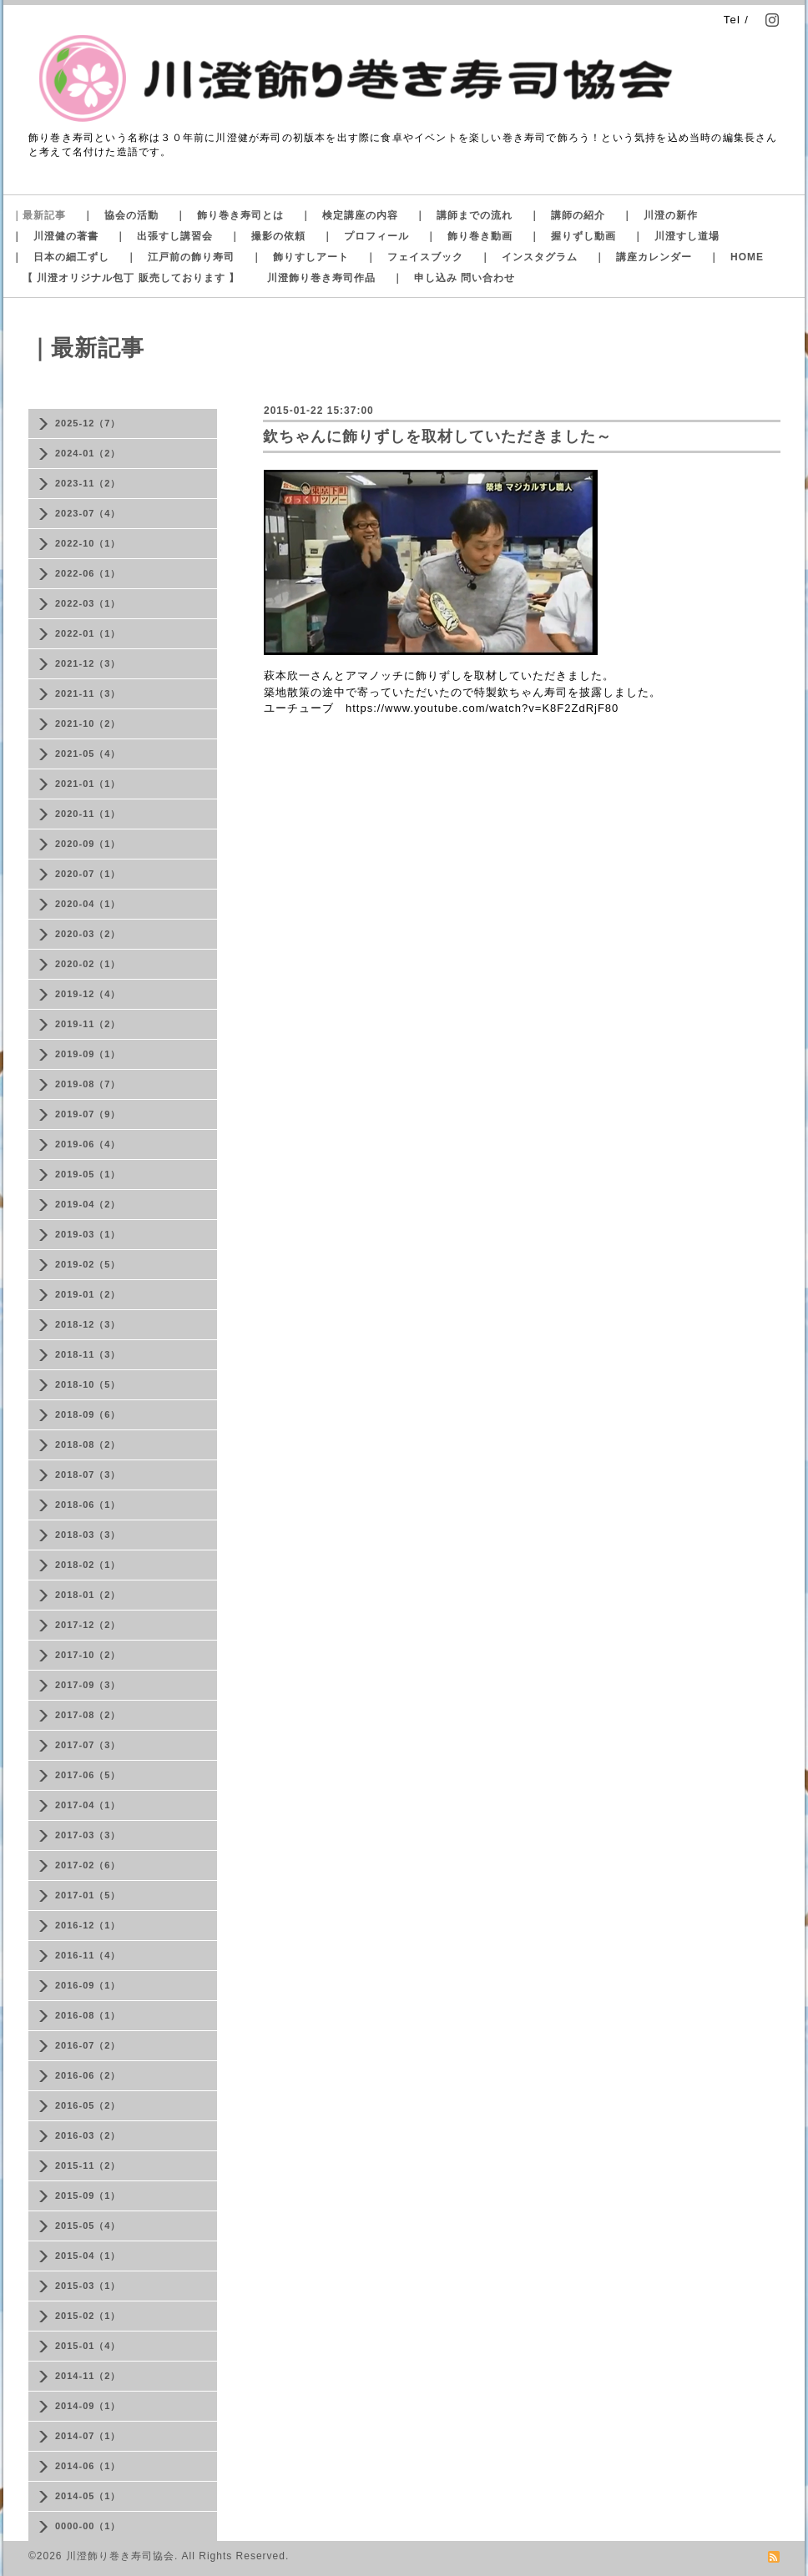 Image resolution: width=808 pixels, height=2576 pixels. What do you see at coordinates (300, 257) in the screenshot?
I see `｜ 飾りすしアート` at bounding box center [300, 257].